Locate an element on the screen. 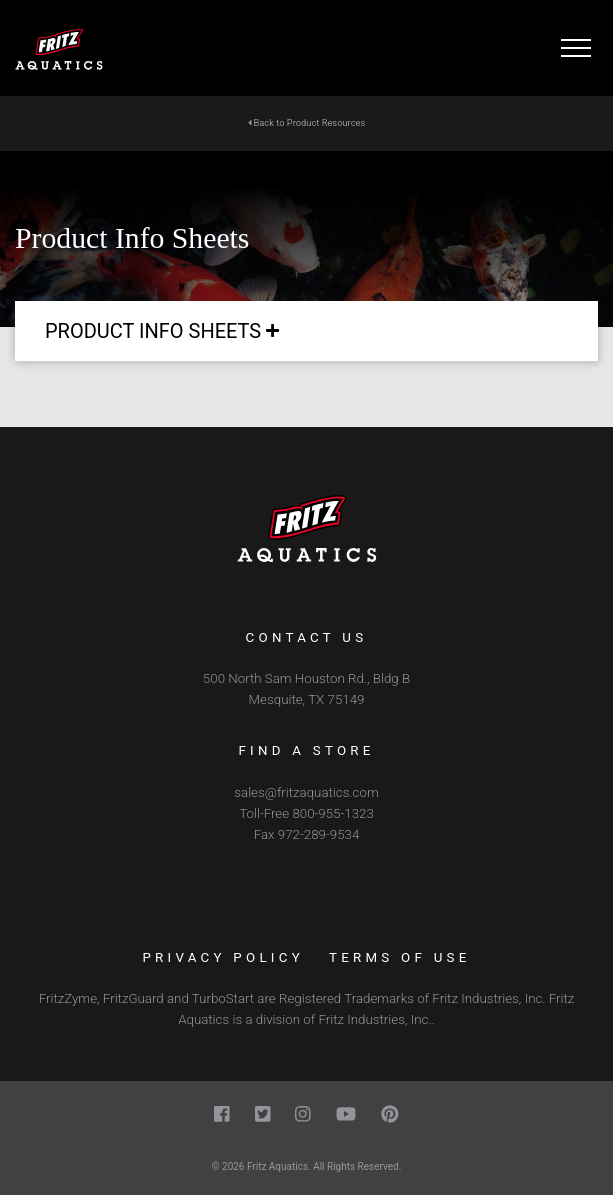  Terms of Use is located at coordinates (400, 957).